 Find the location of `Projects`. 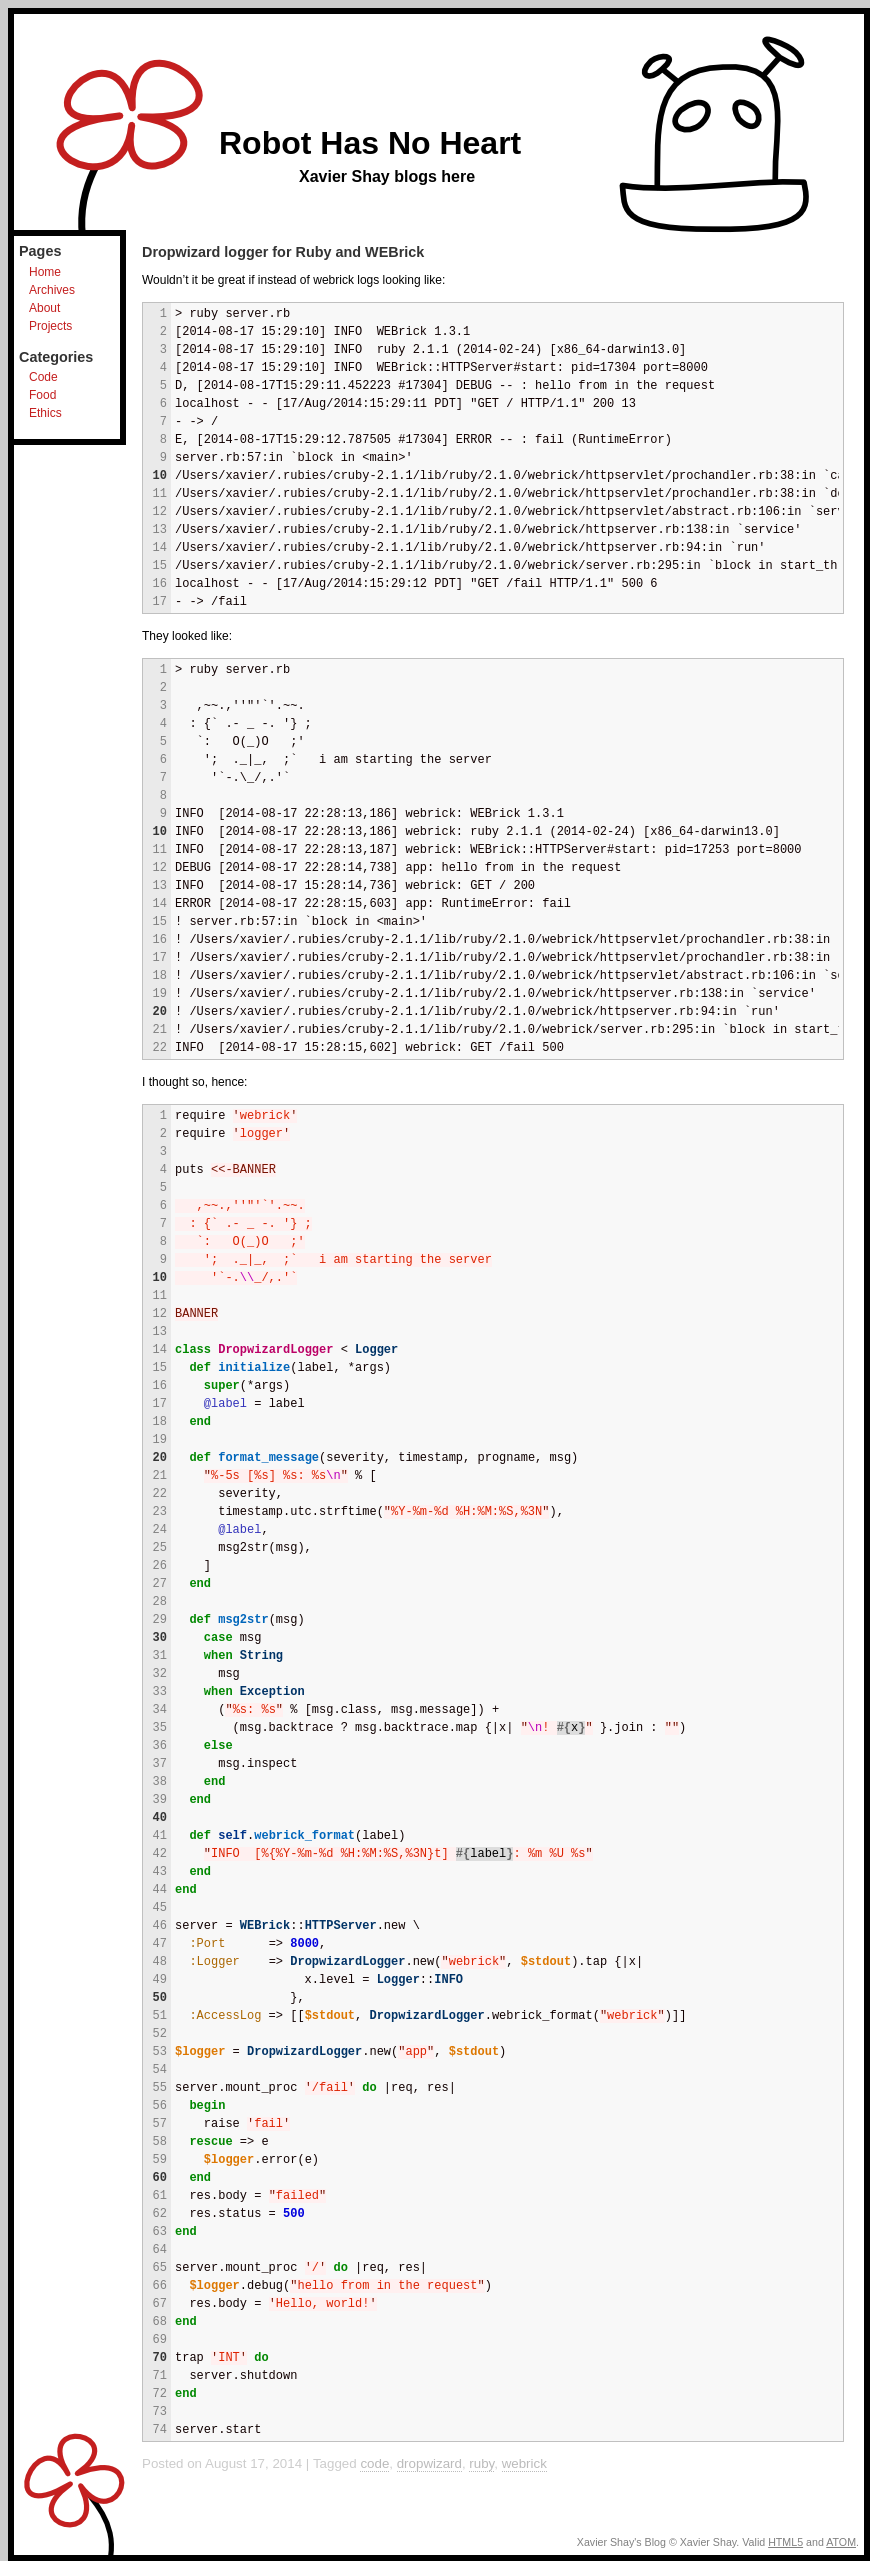

Projects is located at coordinates (50, 326).